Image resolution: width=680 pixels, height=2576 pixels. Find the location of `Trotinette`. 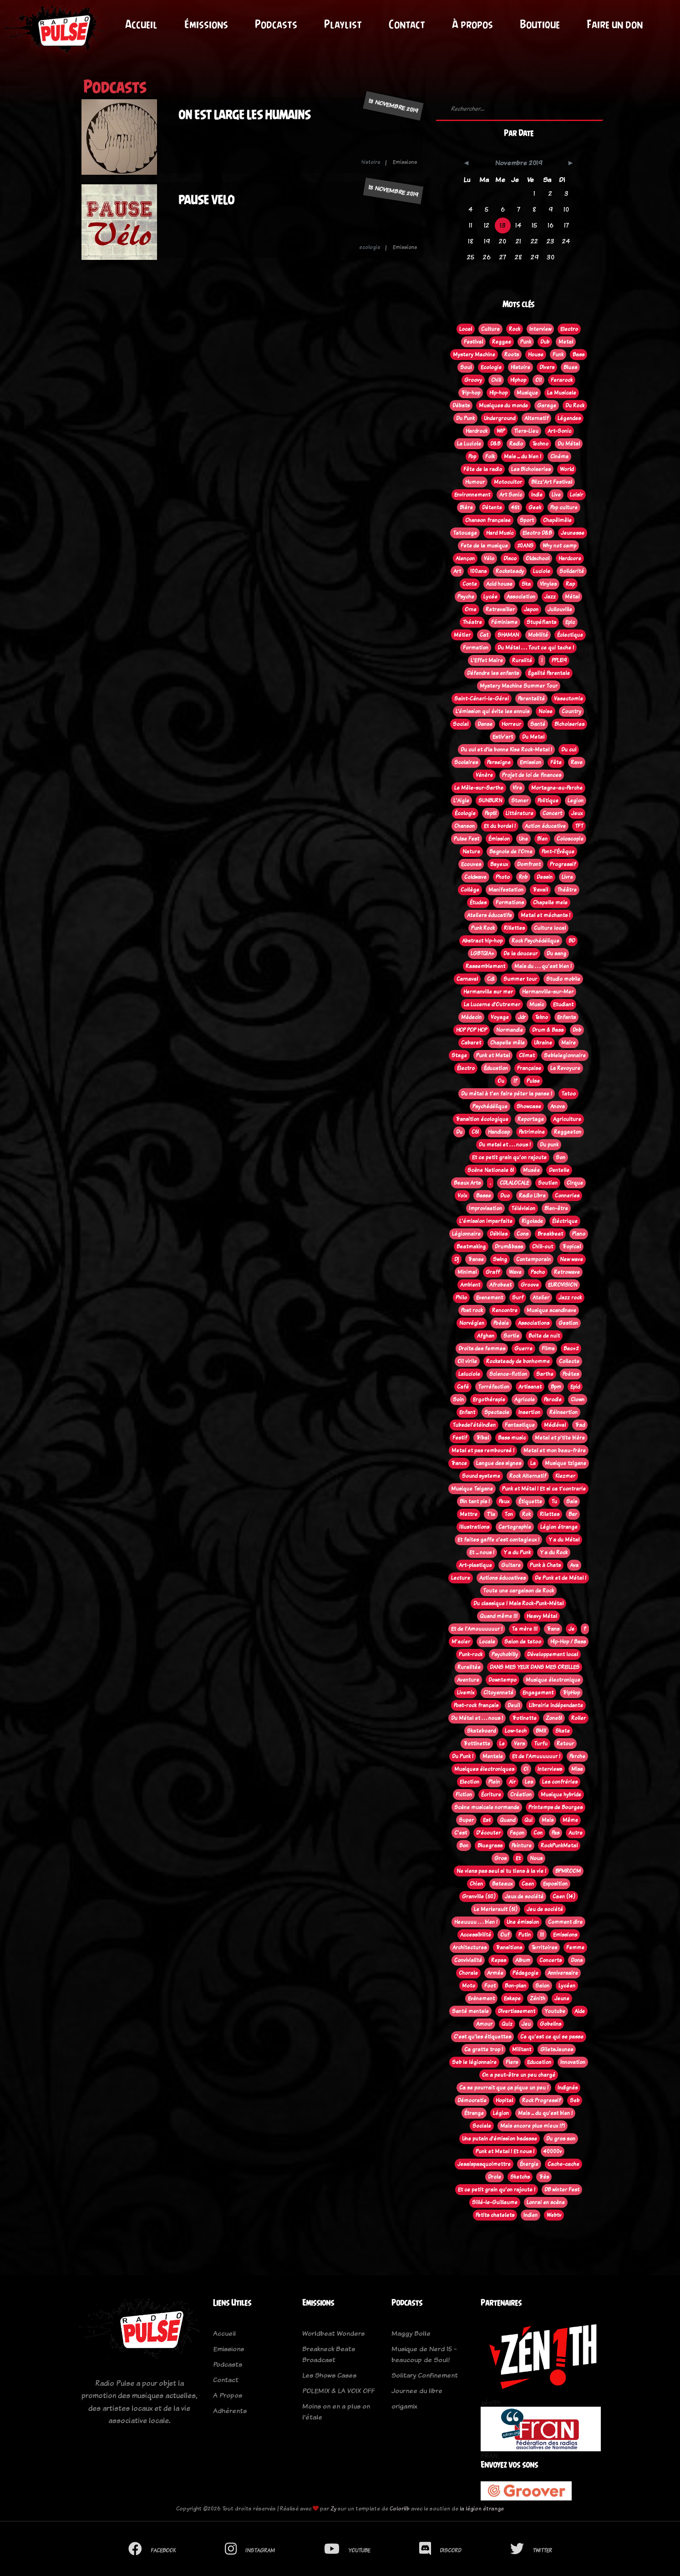

Trotinette is located at coordinates (524, 1718).